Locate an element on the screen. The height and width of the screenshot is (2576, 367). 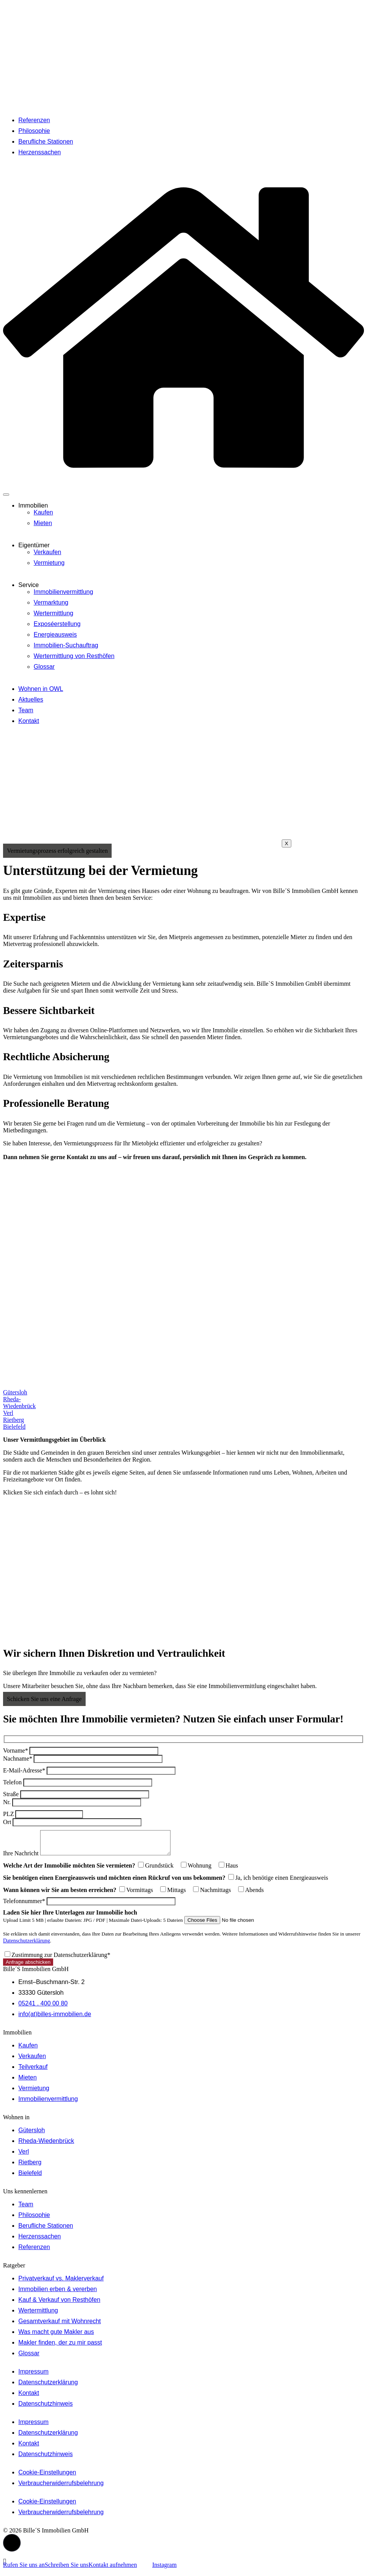
Eigentümer is located at coordinates (34, 545).